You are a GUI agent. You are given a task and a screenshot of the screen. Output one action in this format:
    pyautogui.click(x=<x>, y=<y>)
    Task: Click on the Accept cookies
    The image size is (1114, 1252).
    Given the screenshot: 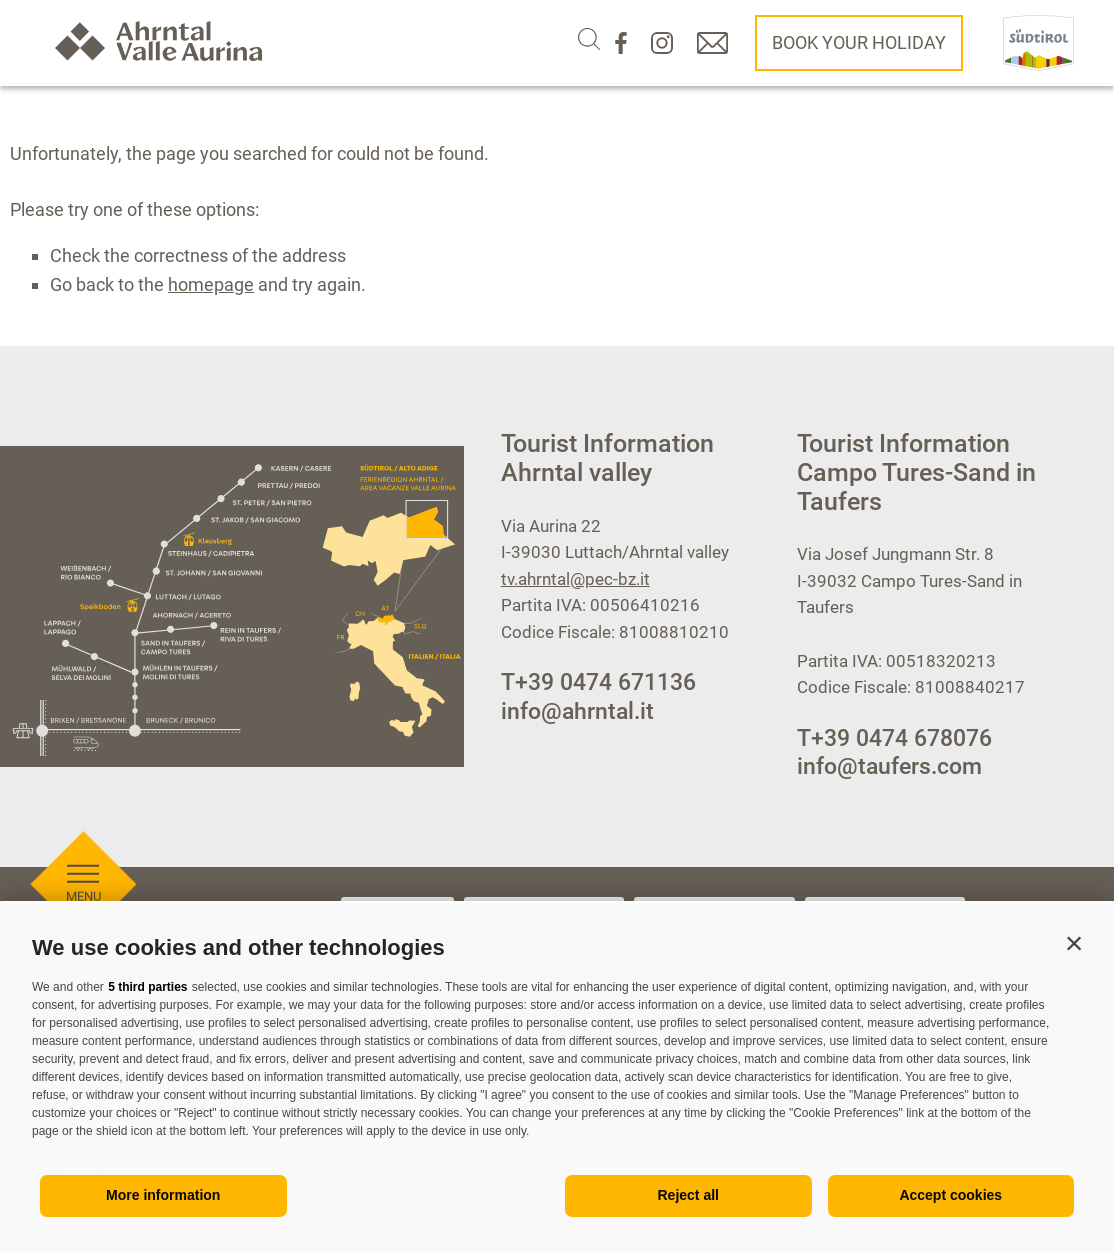 What is the action you would take?
    pyautogui.click(x=950, y=1195)
    